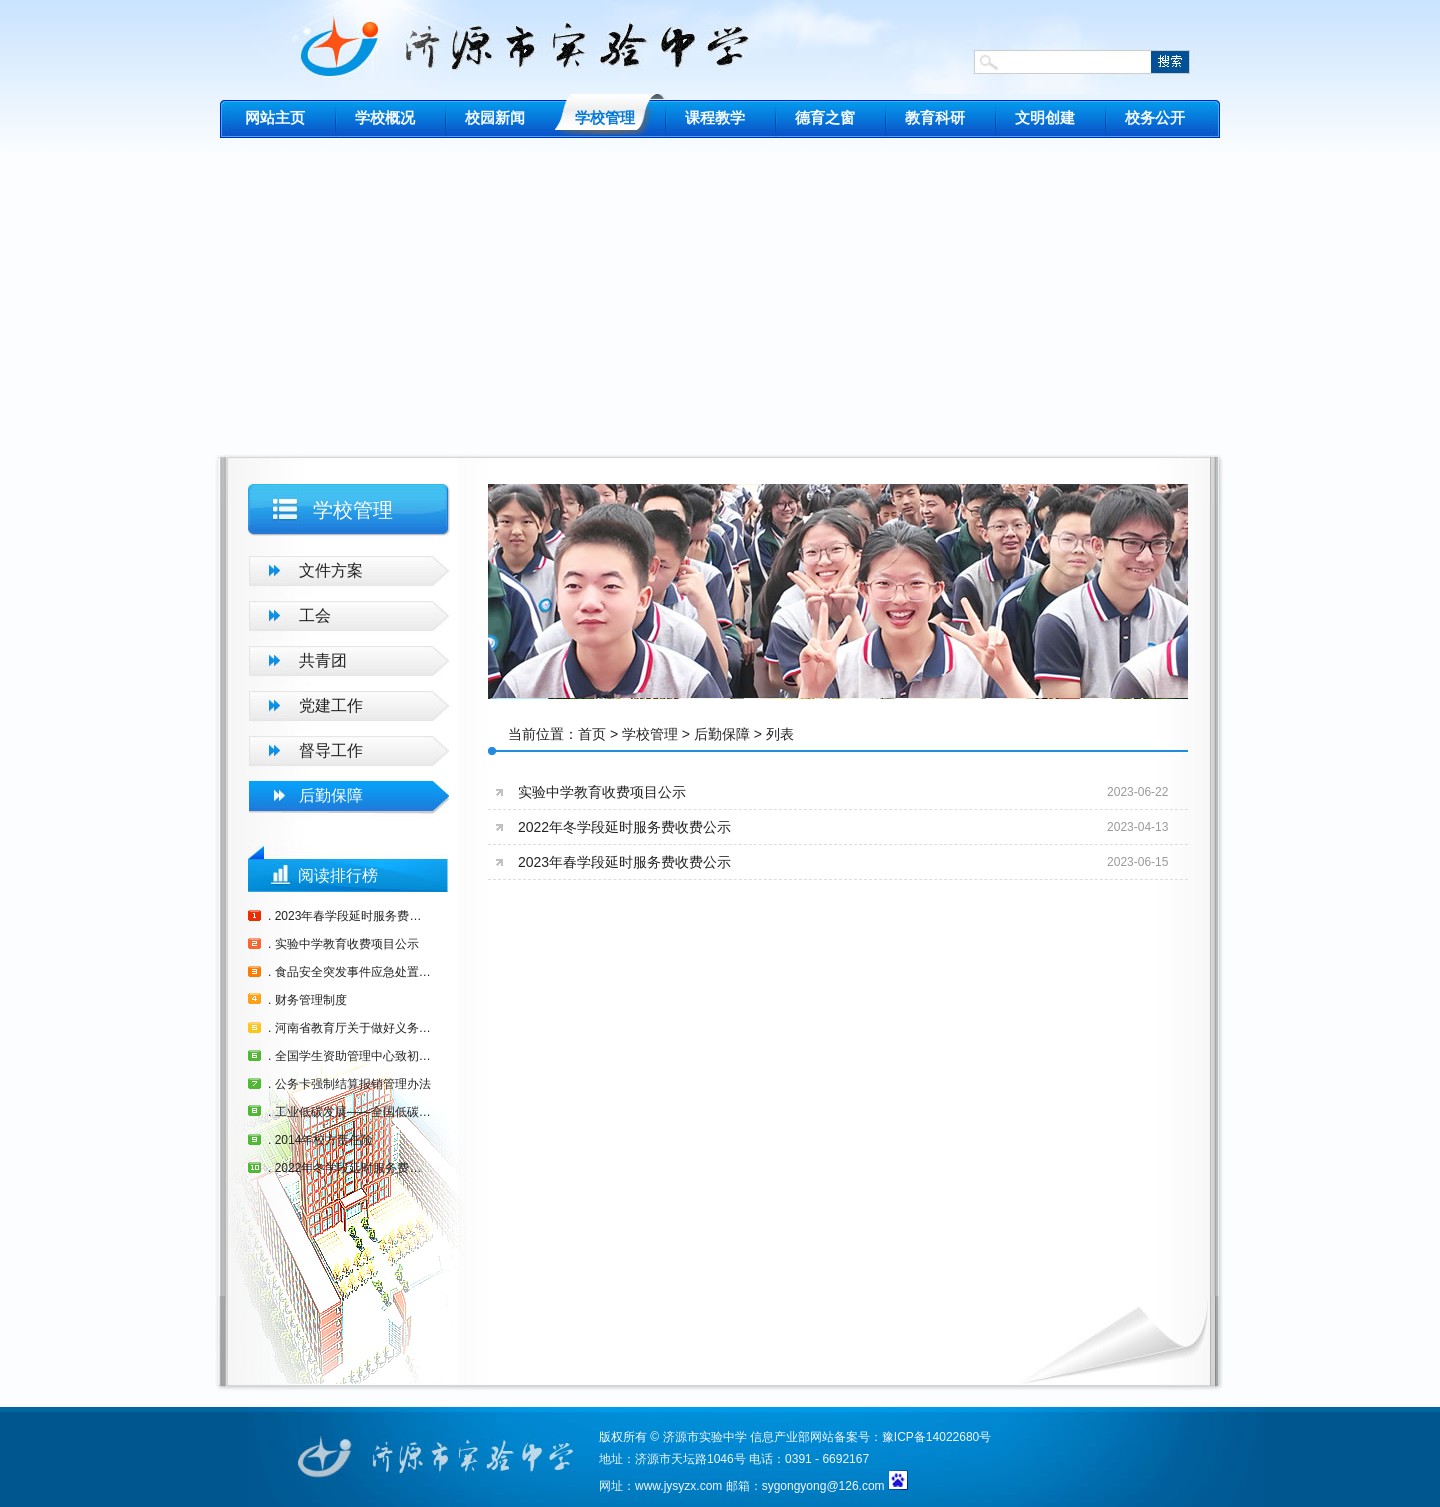 This screenshot has width=1440, height=1507. Describe the element at coordinates (350, 1056) in the screenshot. I see `. 全国学生资助管理中心致初中毕业生的一封信` at that location.